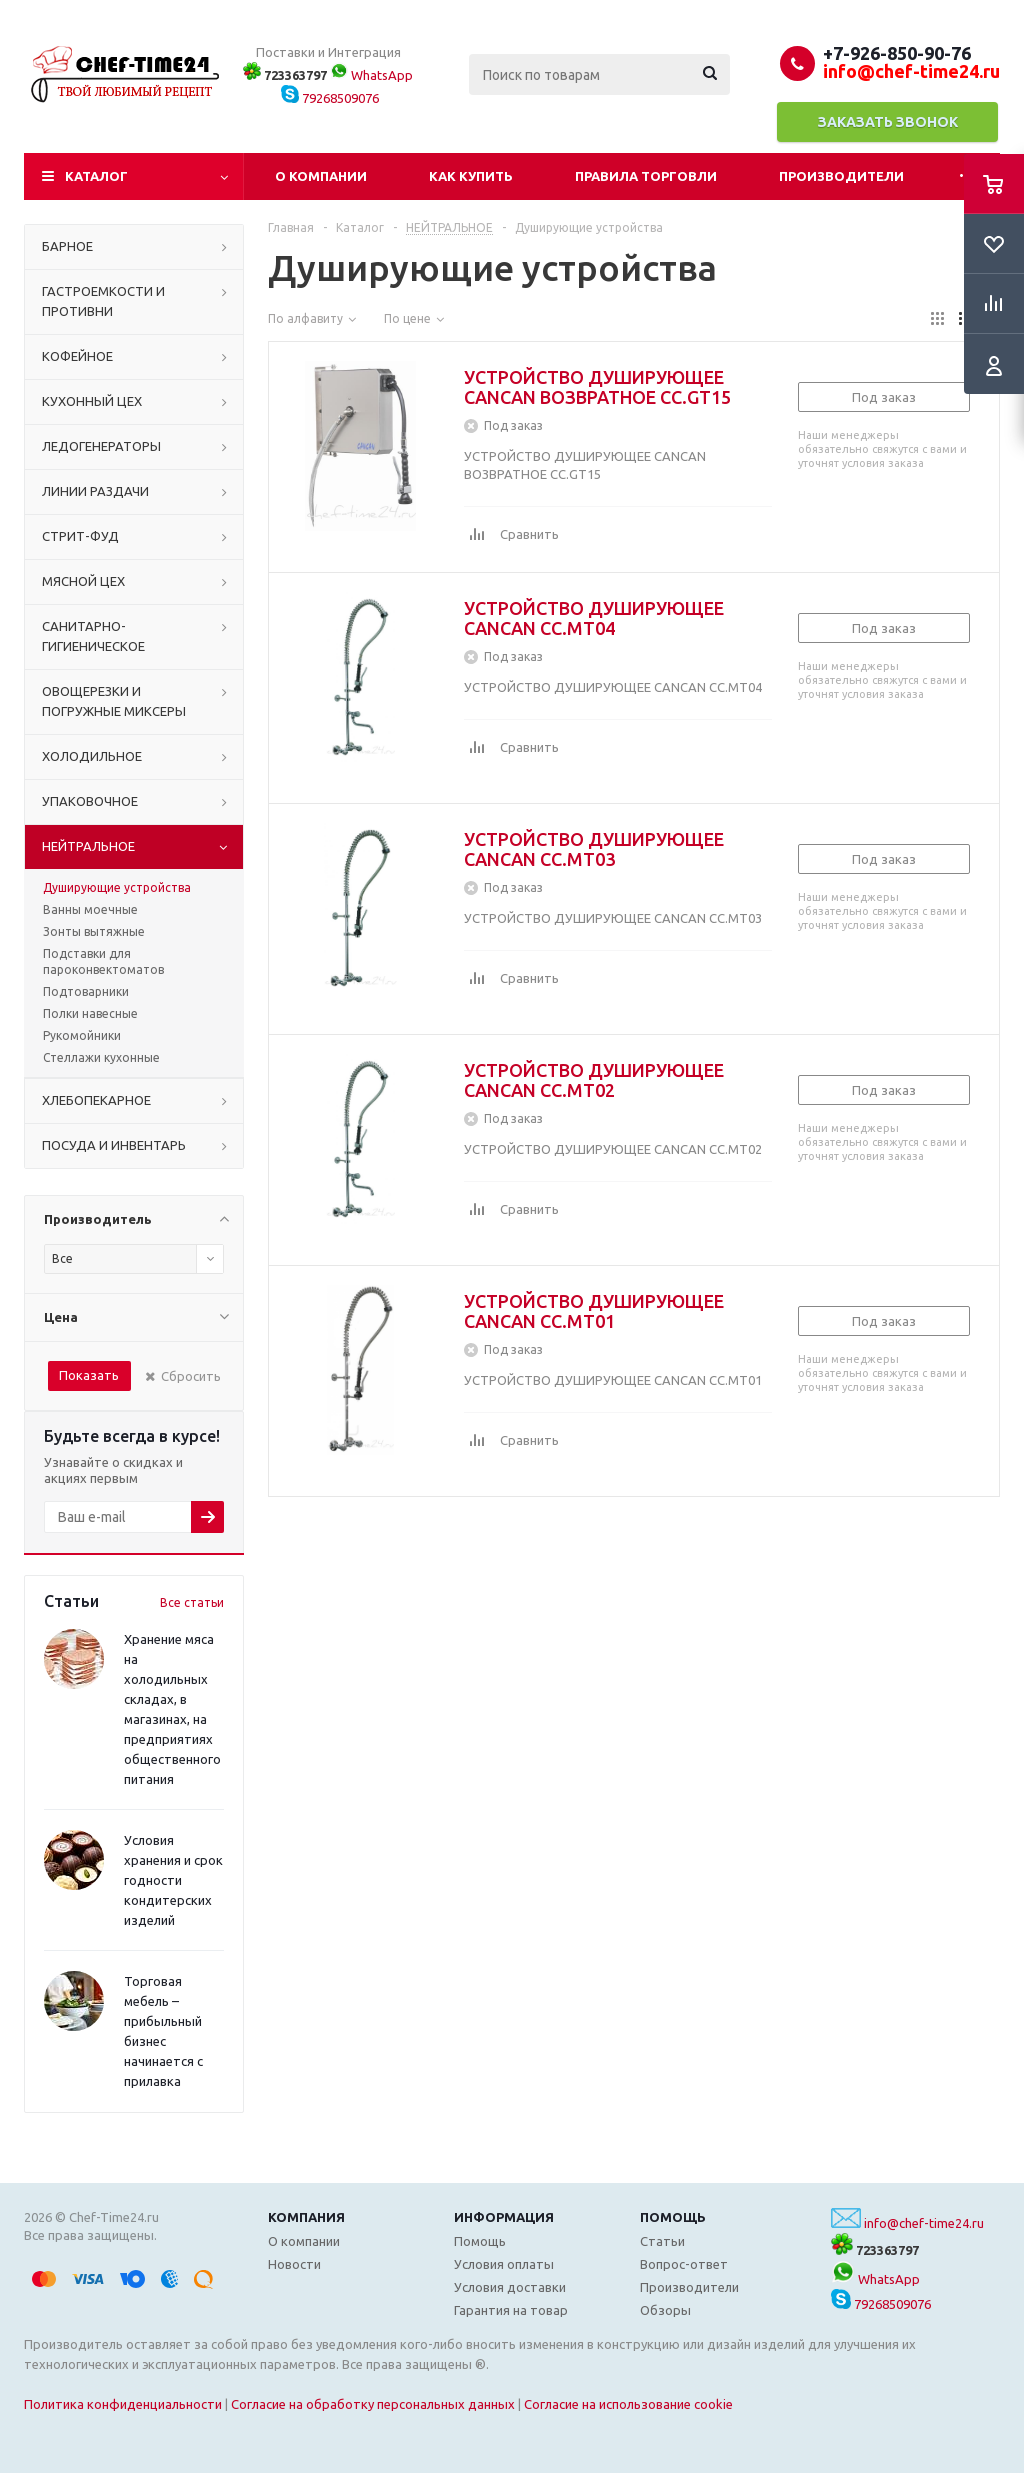 The height and width of the screenshot is (2473, 1024). What do you see at coordinates (371, 75) in the screenshot?
I see `WhatsApp` at bounding box center [371, 75].